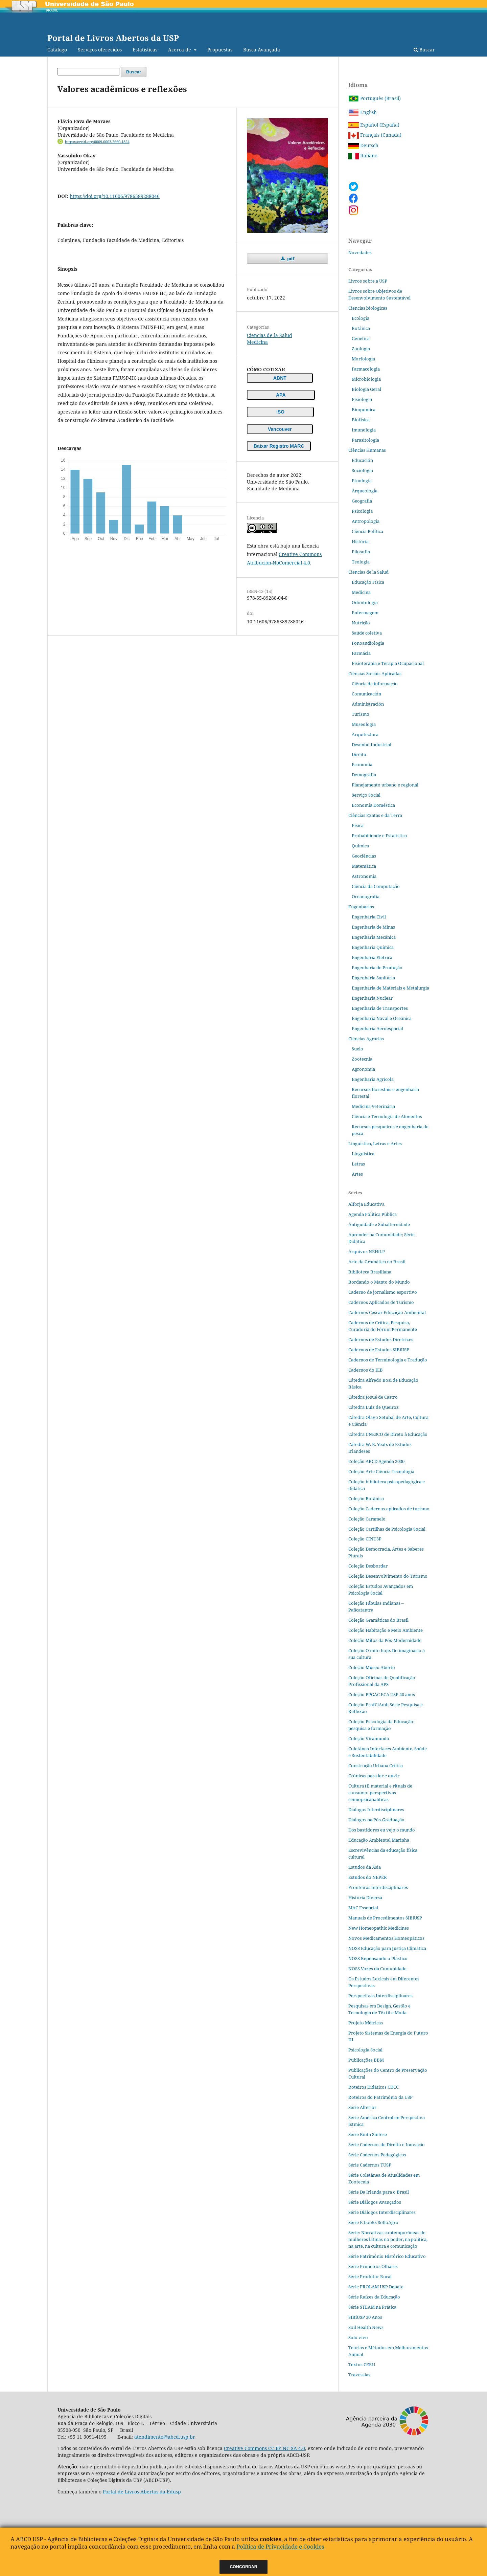  Describe the element at coordinates (385, 785) in the screenshot. I see `Planejamento urbano e regional` at that location.